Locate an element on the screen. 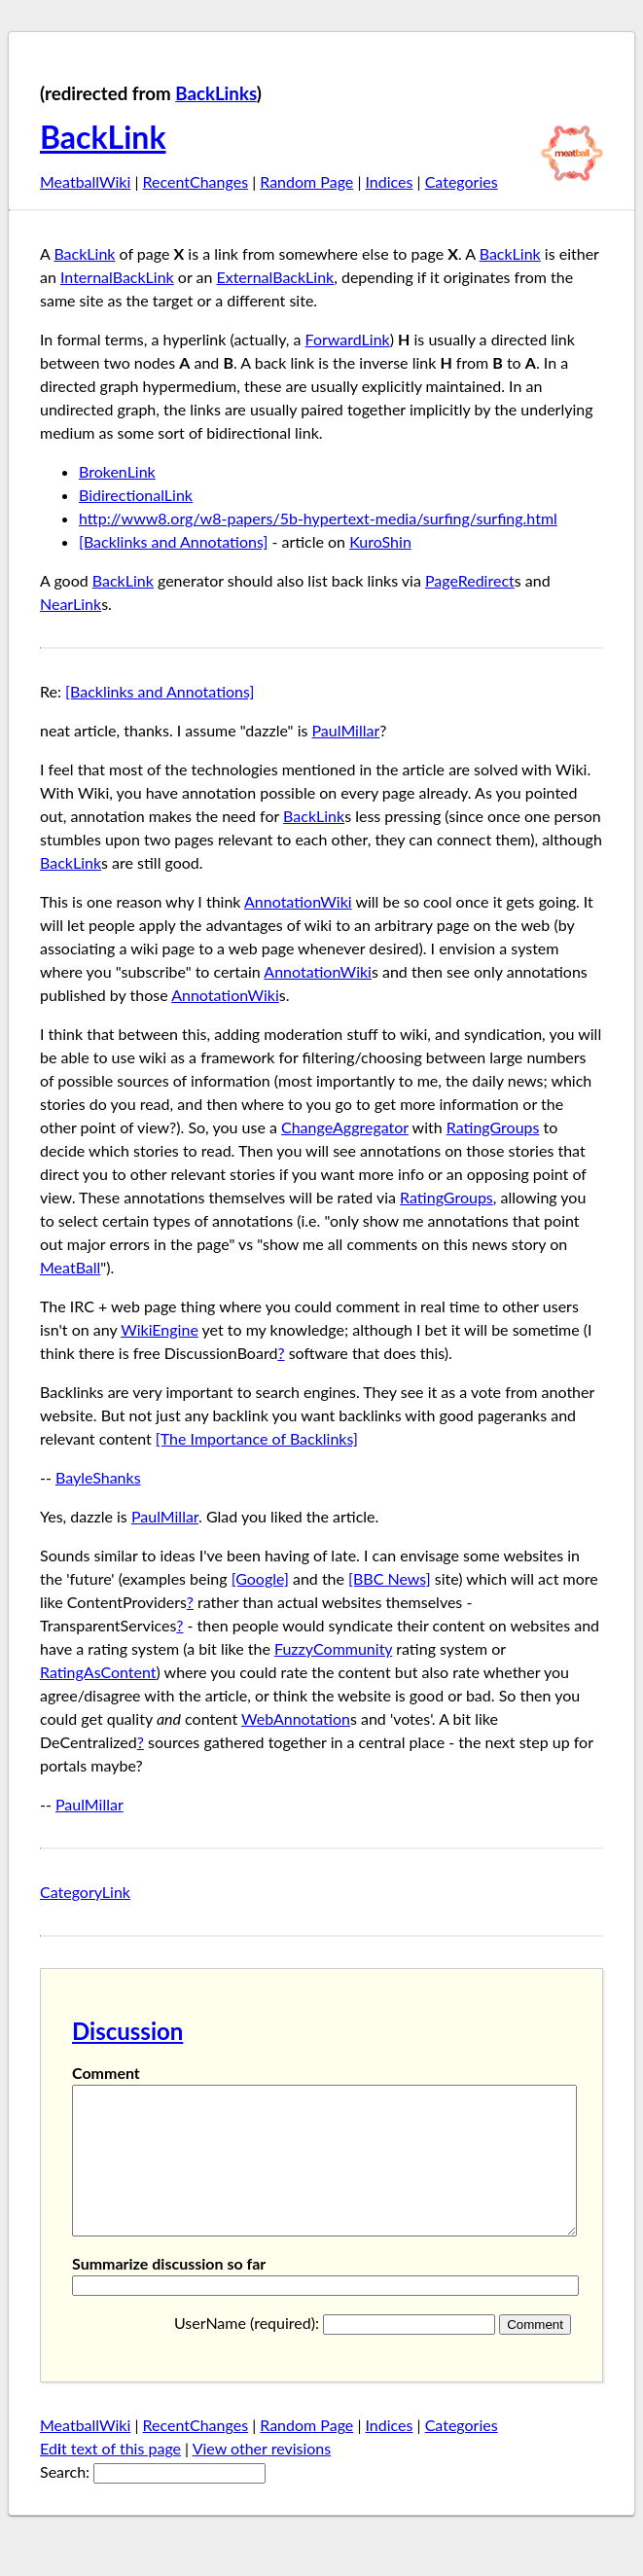 The height and width of the screenshot is (2576, 643). [The Importance of Backlinks] is located at coordinates (257, 1438).